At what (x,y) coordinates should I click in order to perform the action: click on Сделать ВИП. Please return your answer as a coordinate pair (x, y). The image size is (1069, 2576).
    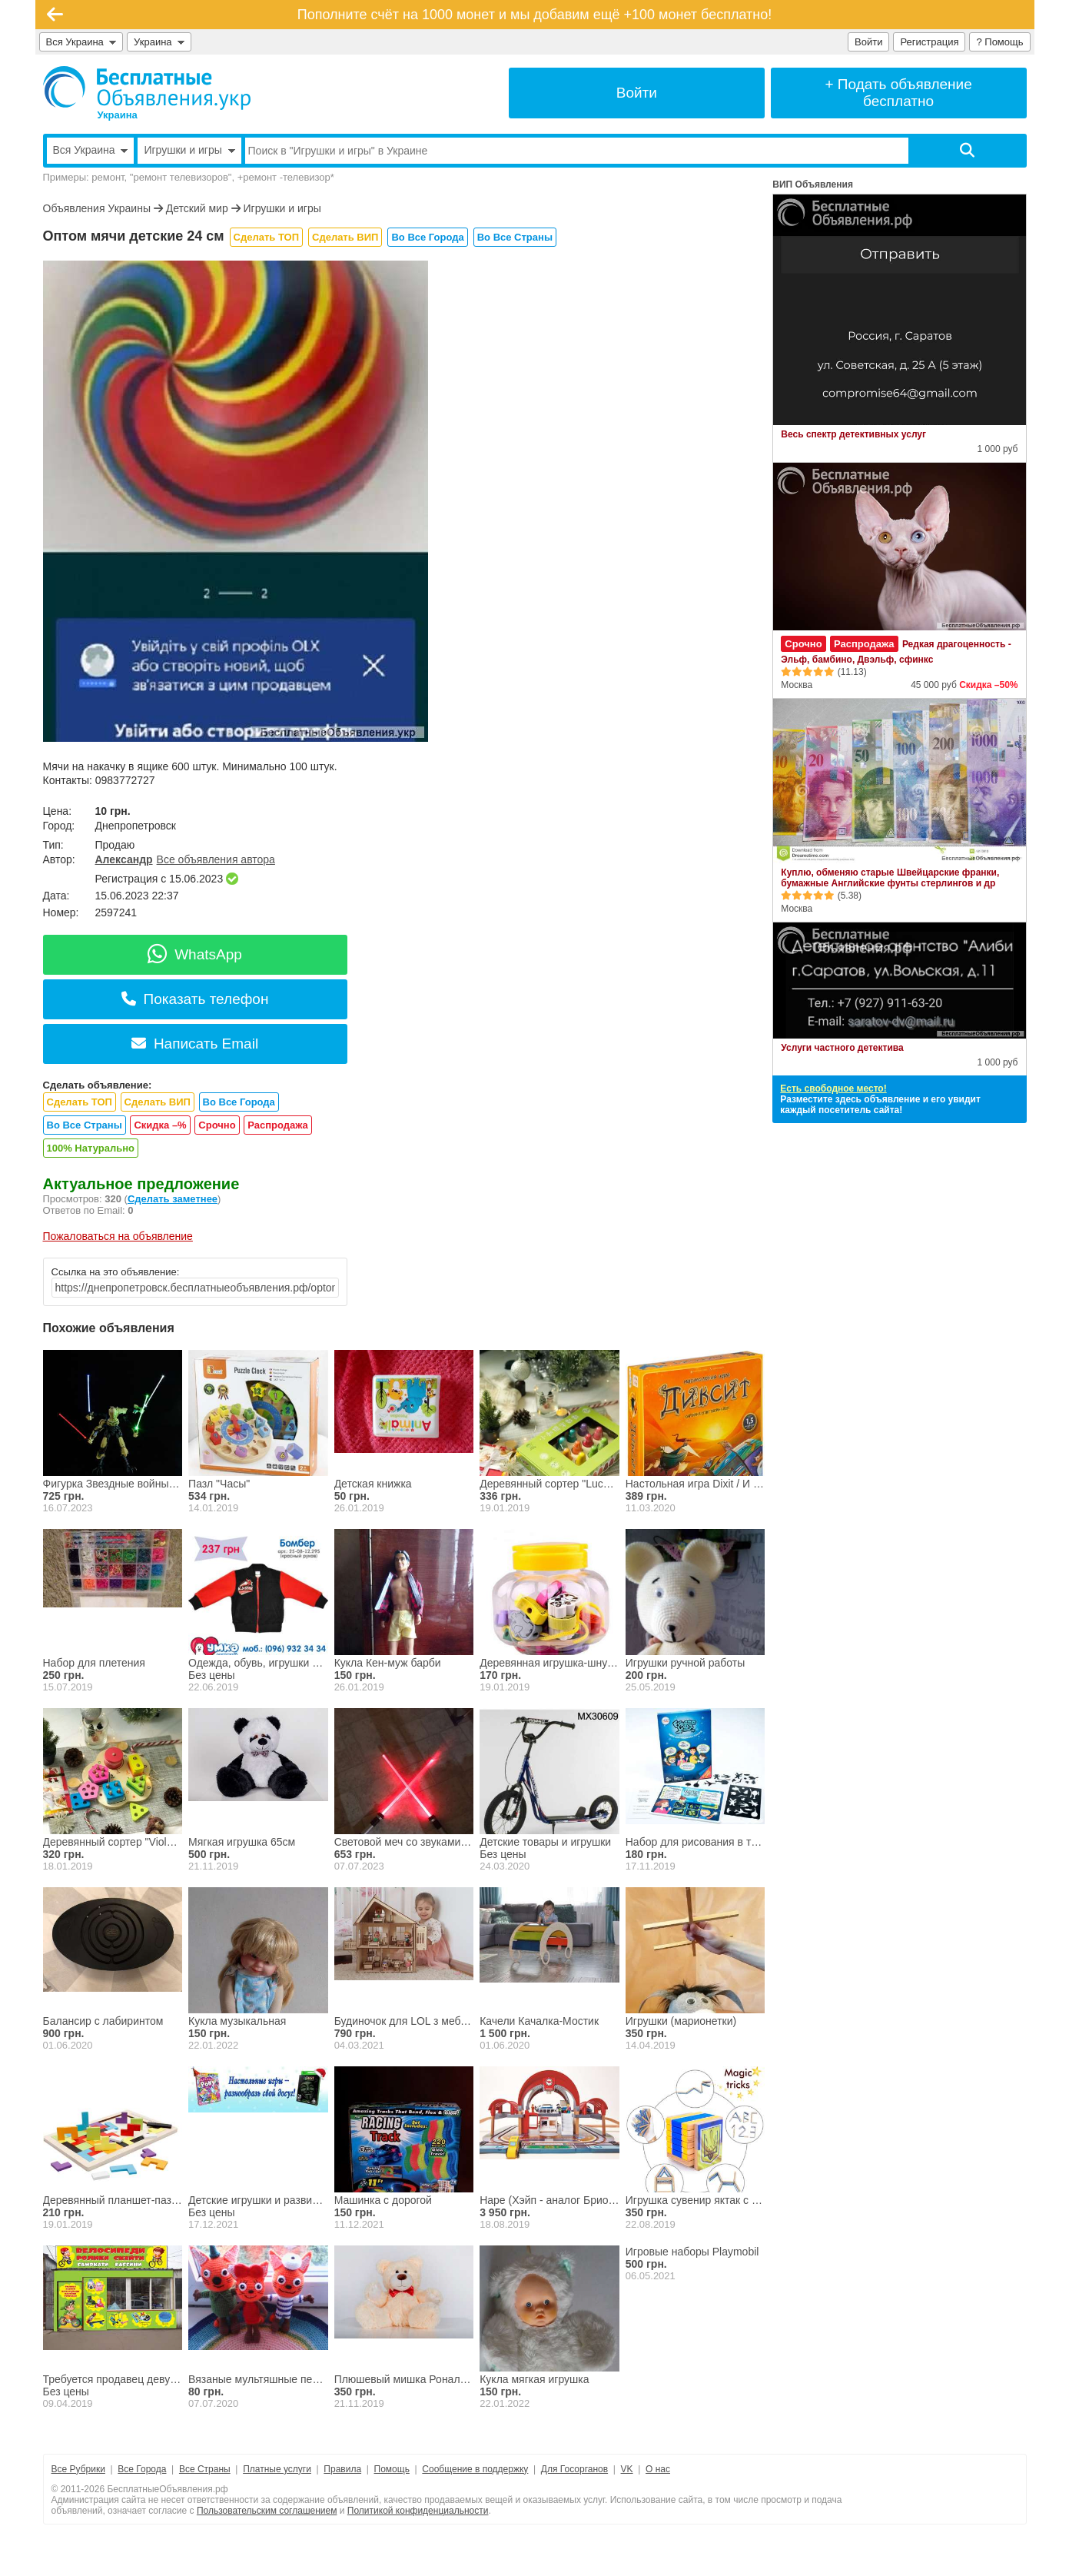
    Looking at the image, I should click on (345, 237).